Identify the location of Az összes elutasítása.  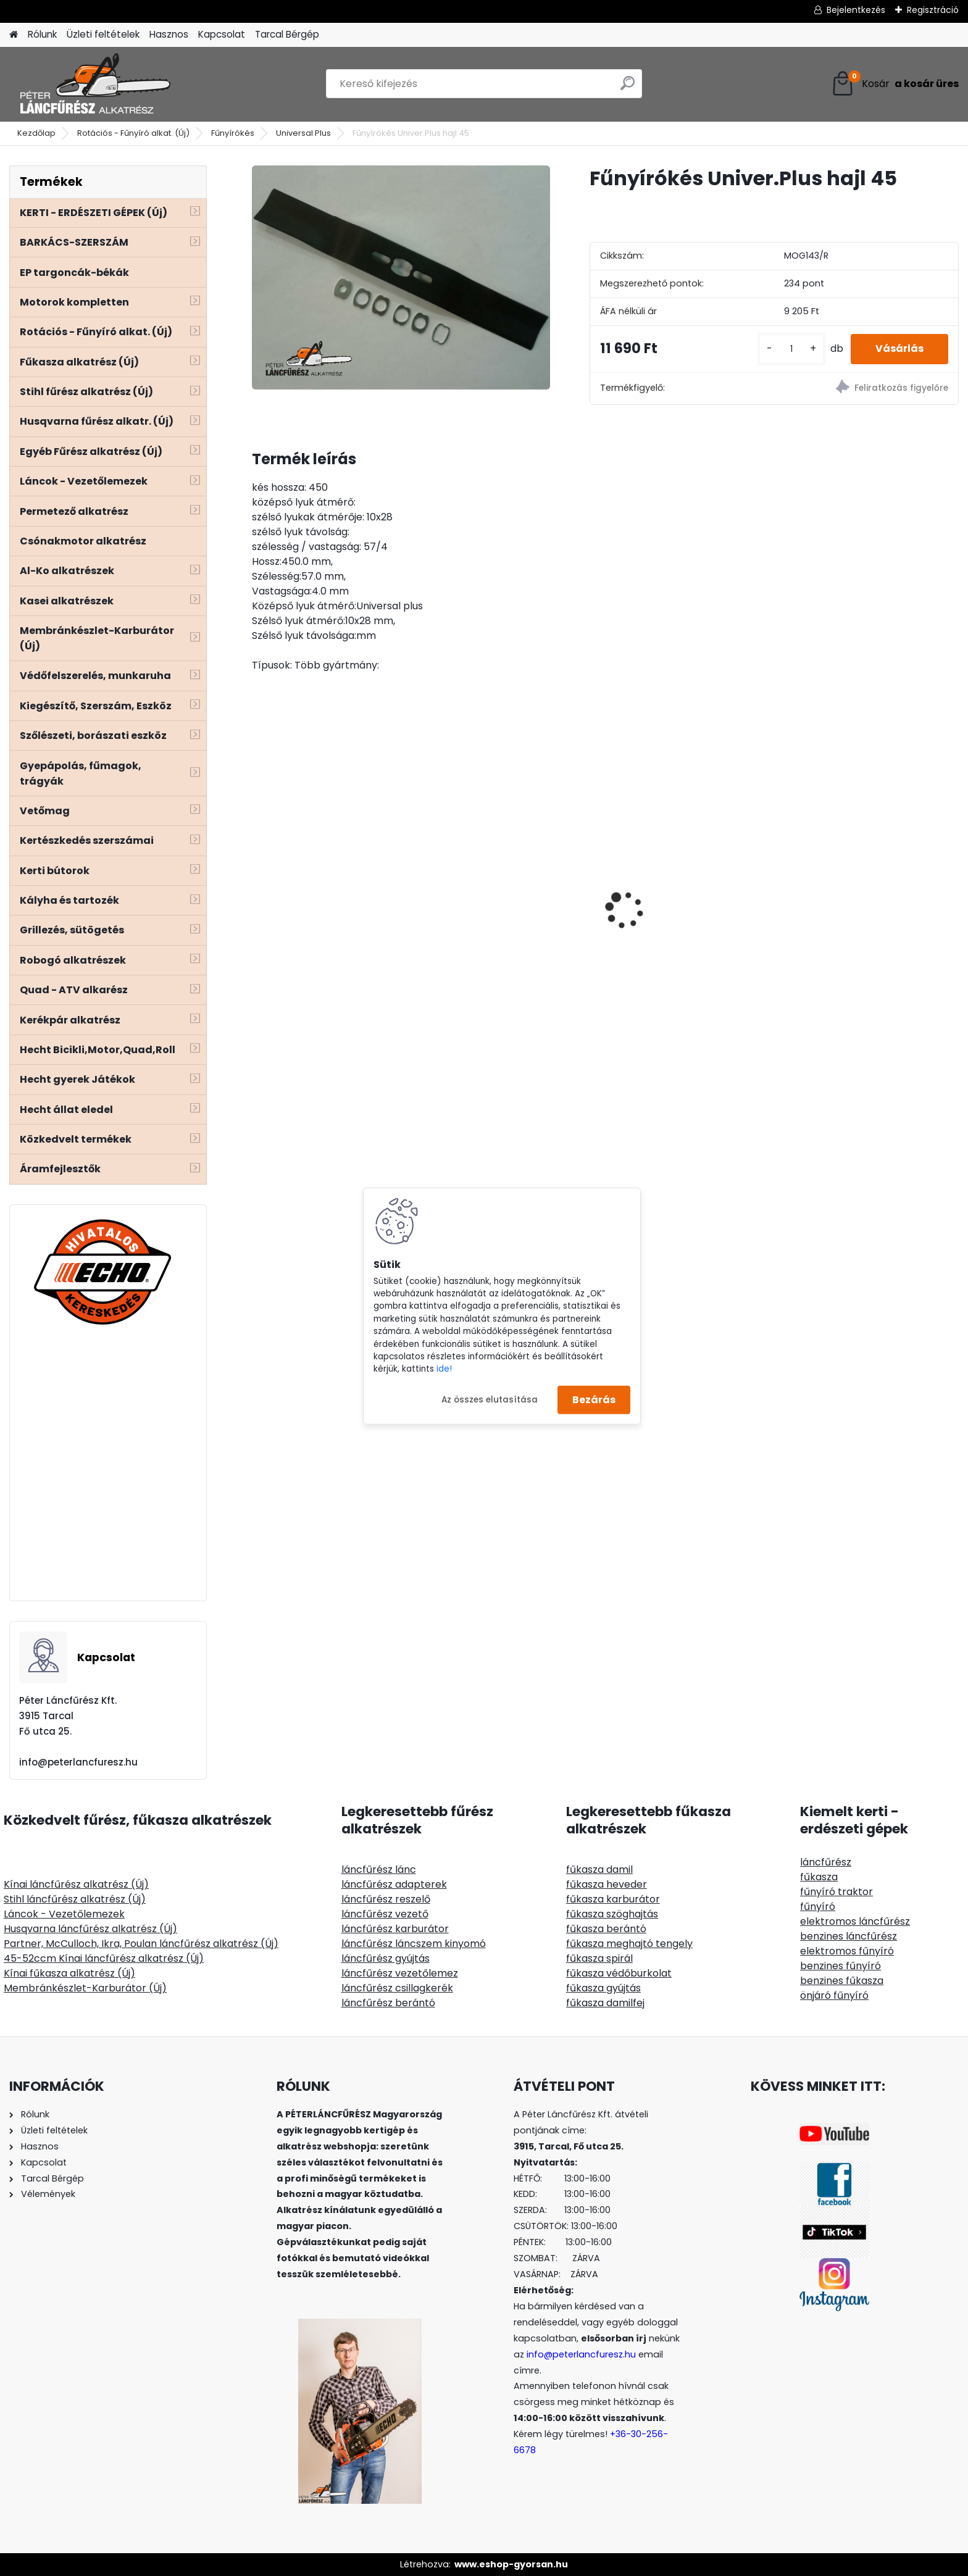
(489, 1399).